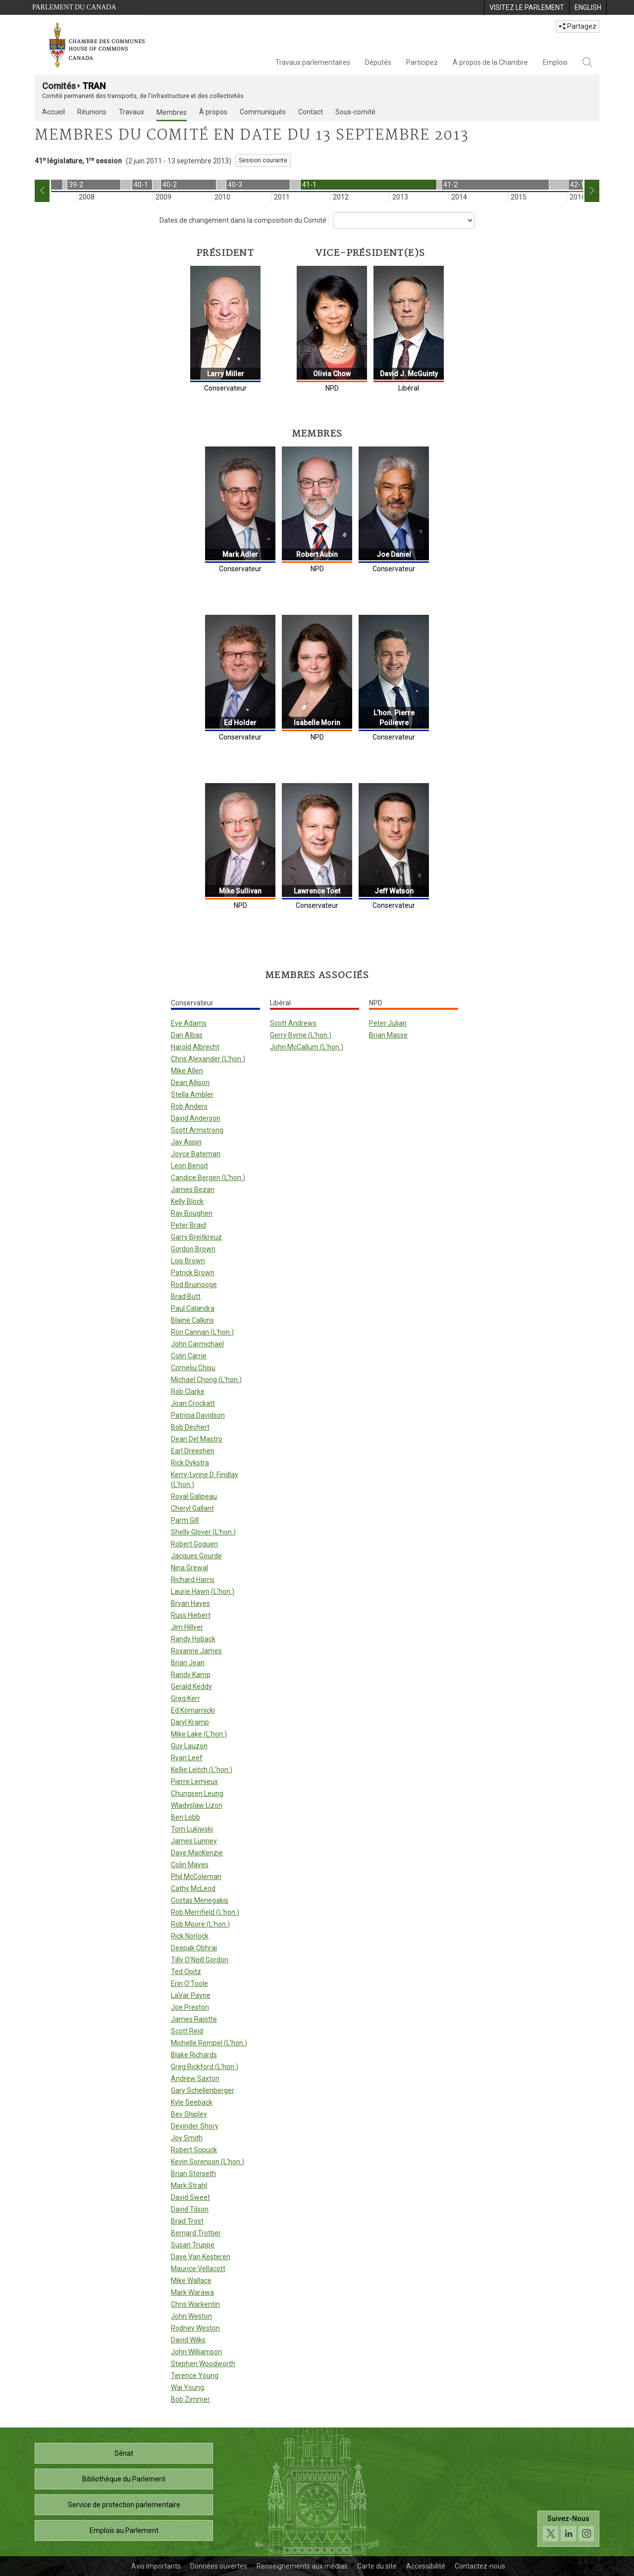 The width and height of the screenshot is (634, 2576). I want to click on Parlement du Canada, so click(74, 7).